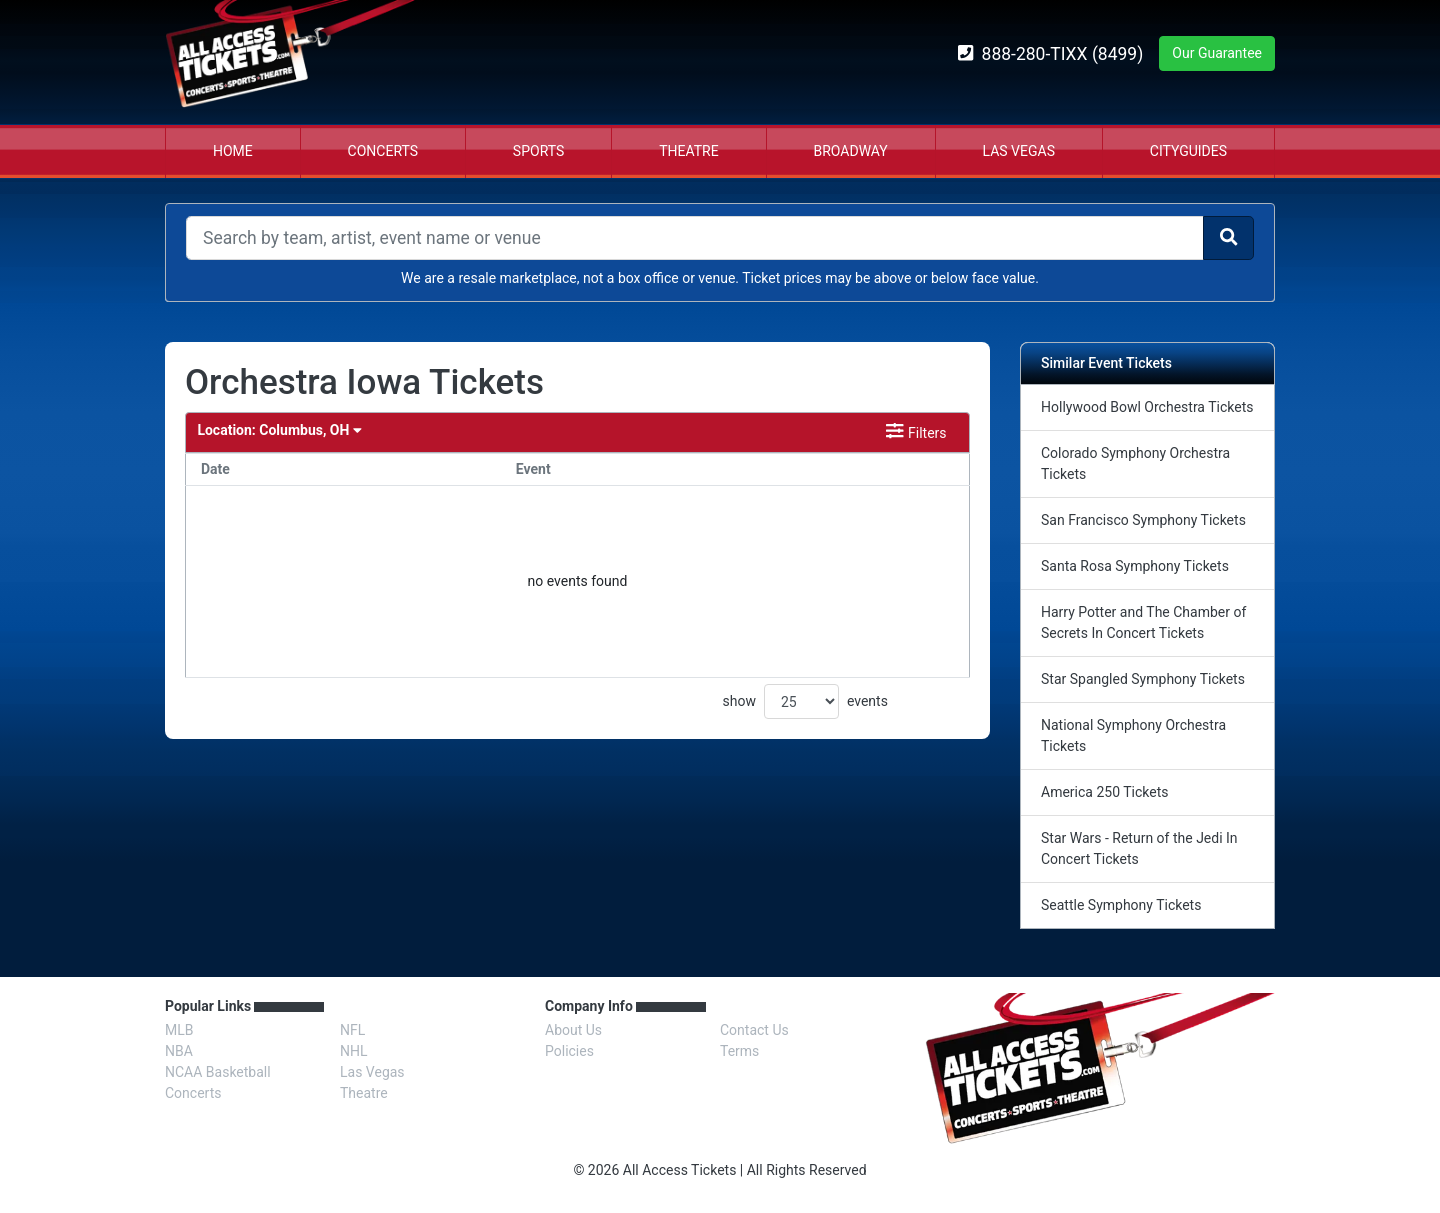  I want to click on Broadway, so click(850, 151).